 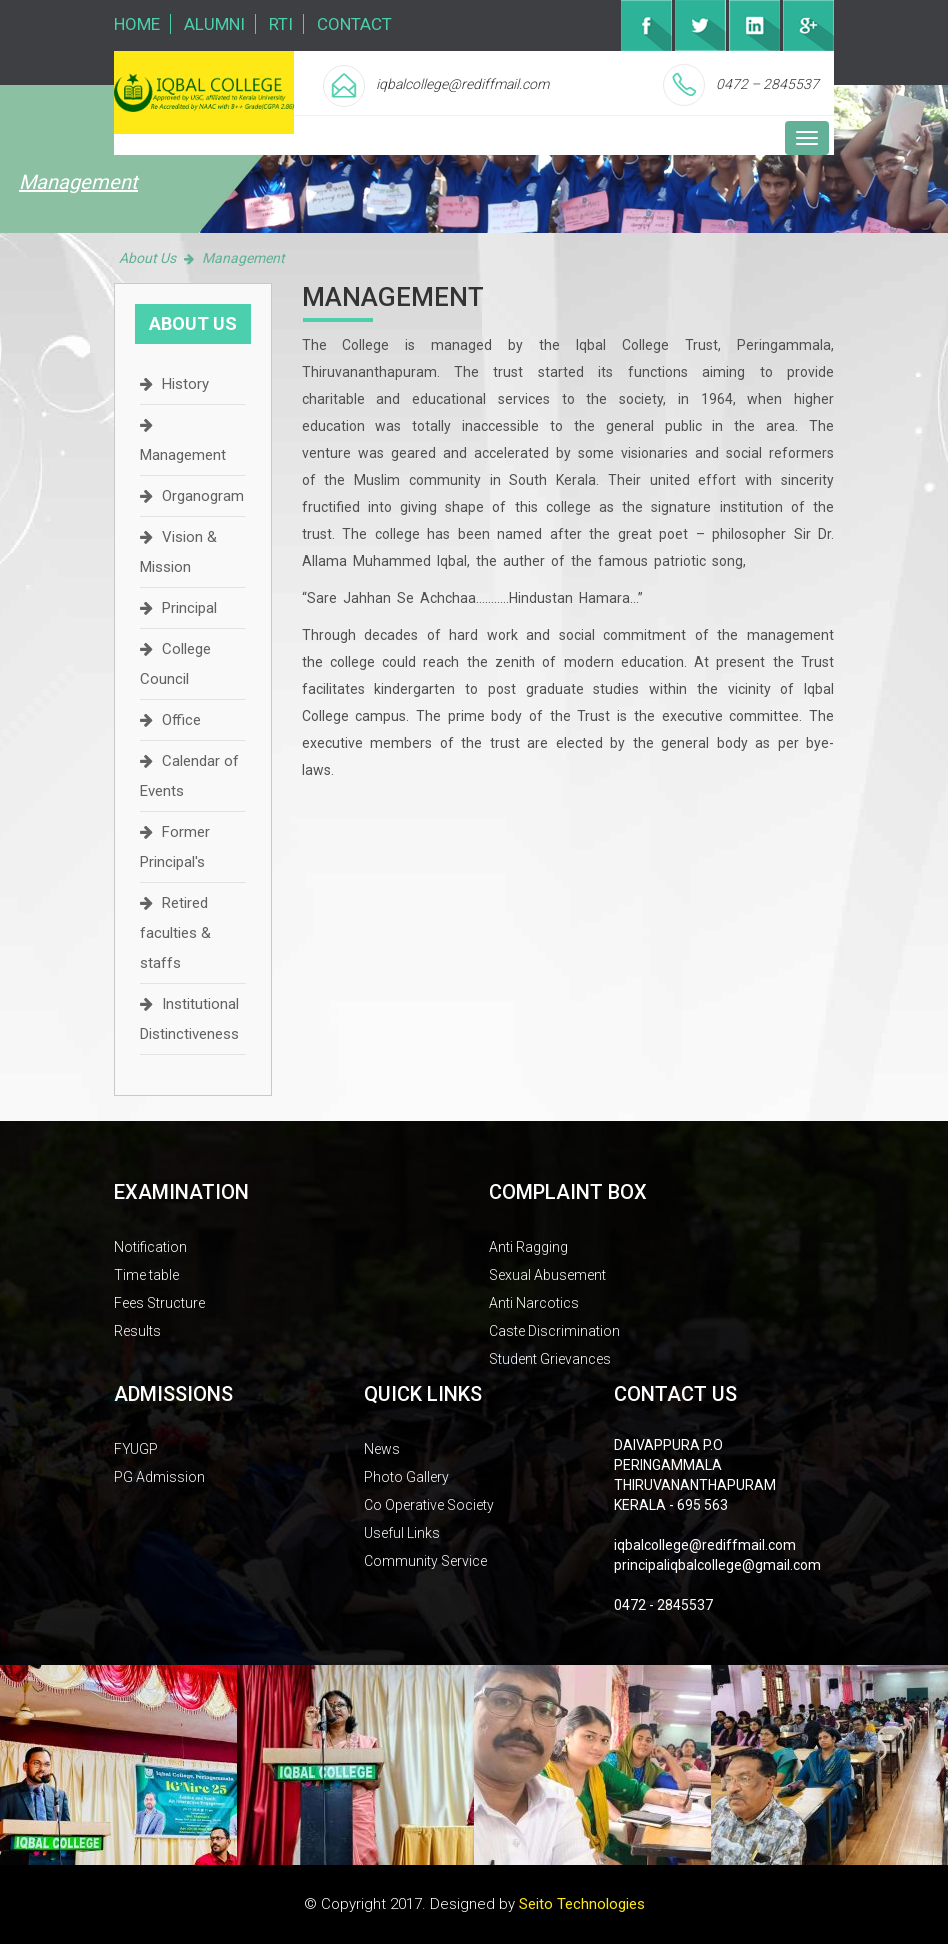 I want to click on PG Admission, so click(x=159, y=1477).